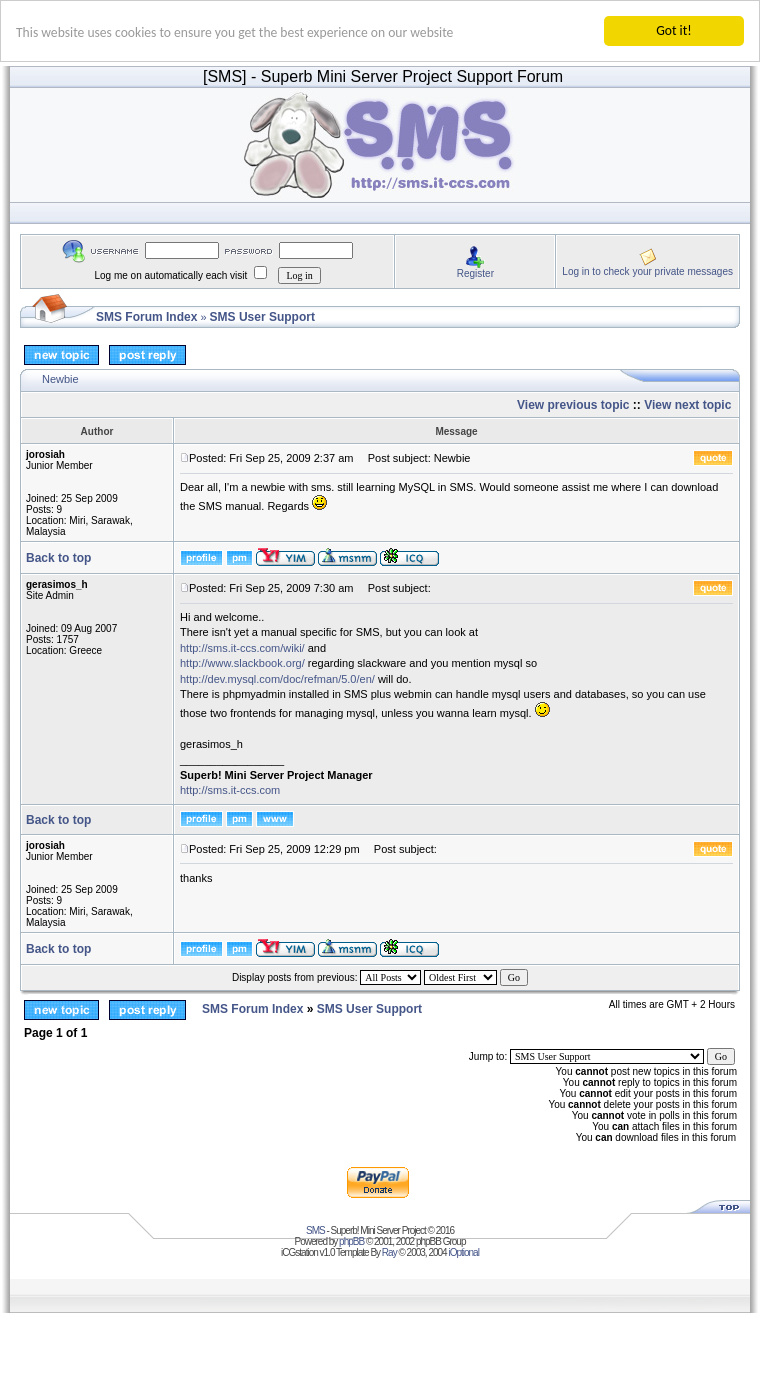  Describe the element at coordinates (242, 648) in the screenshot. I see `http://sms.it-ccs.com/wiki/` at that location.